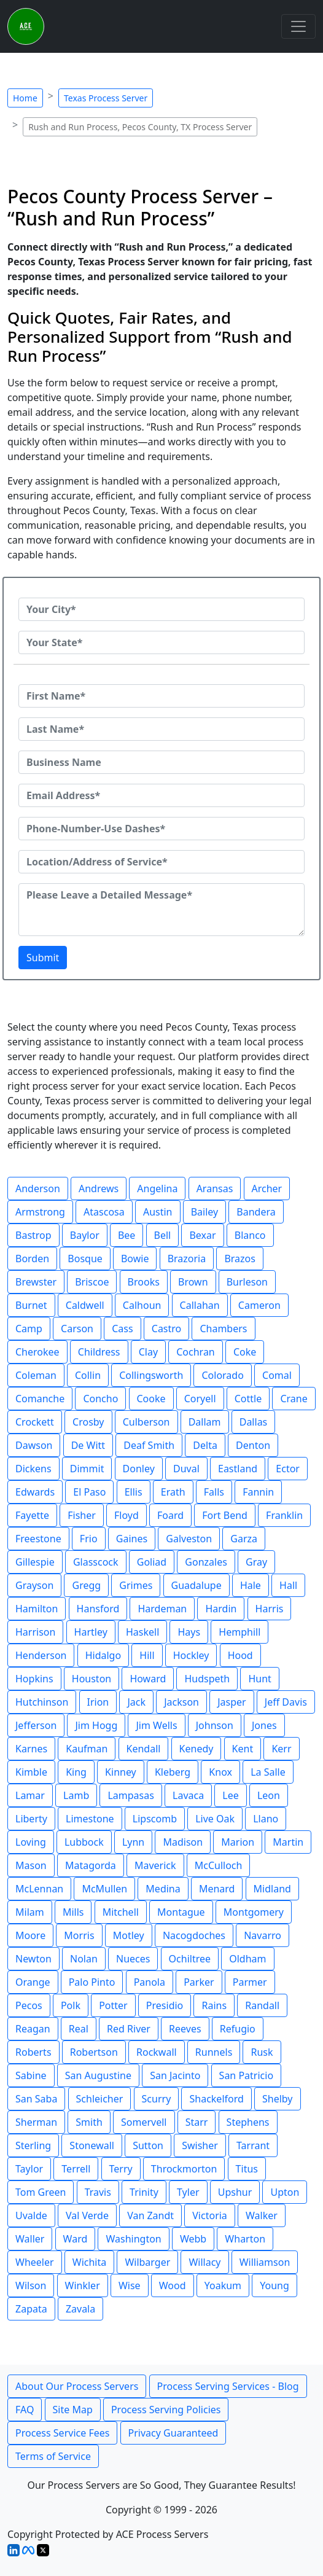 The width and height of the screenshot is (323, 2576). What do you see at coordinates (30, 2285) in the screenshot?
I see `Wilson` at bounding box center [30, 2285].